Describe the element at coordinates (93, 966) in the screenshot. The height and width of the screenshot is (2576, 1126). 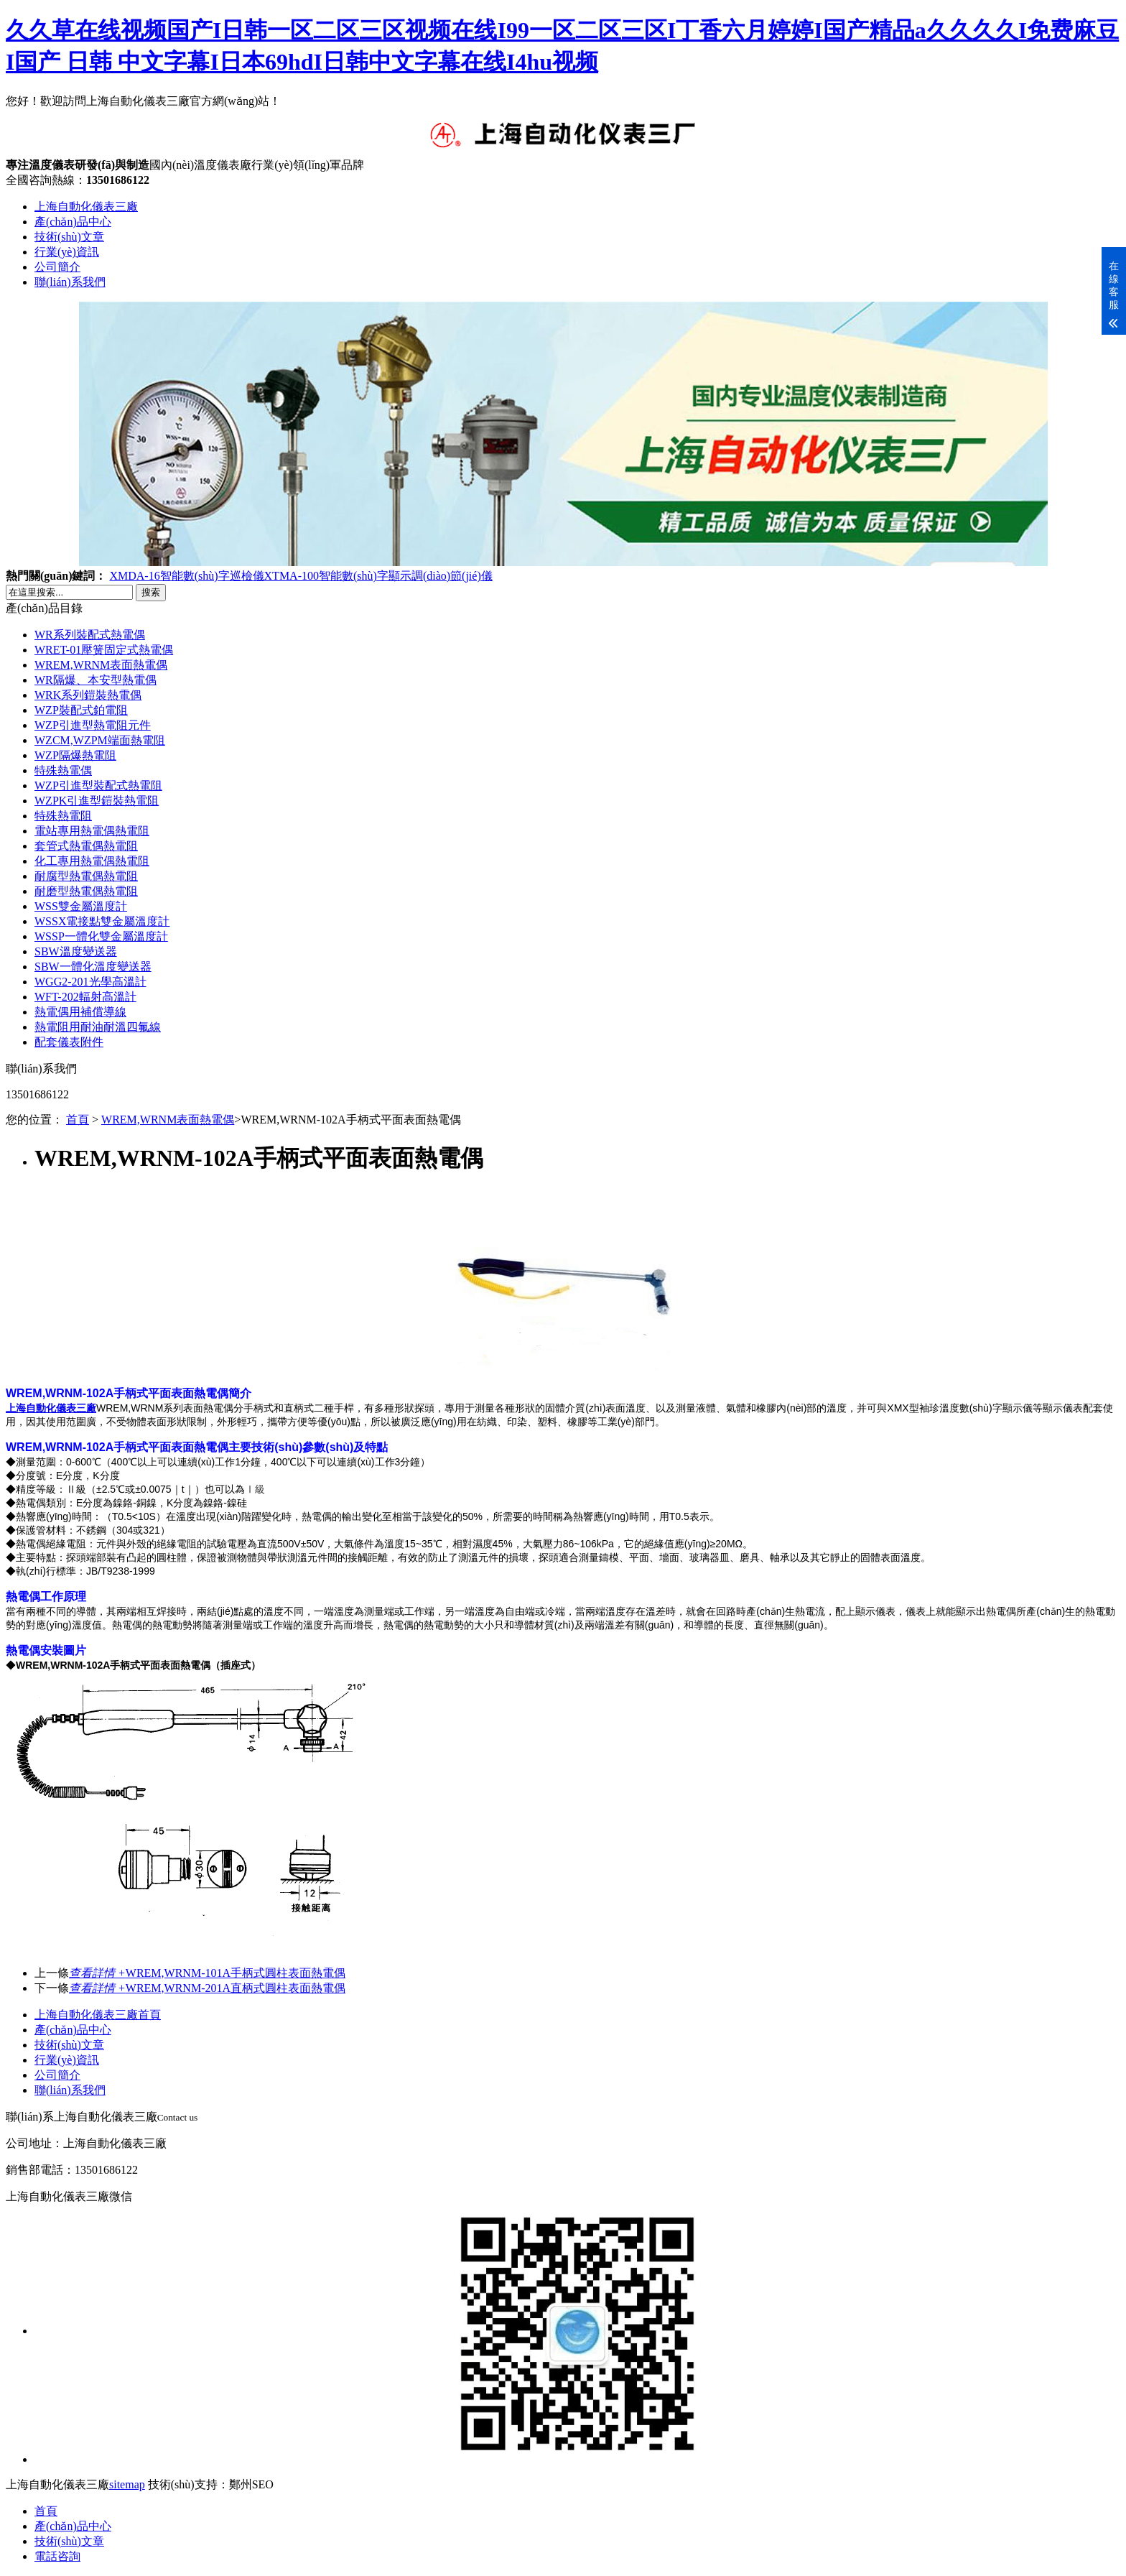
I see `SBW一體化溫度變送器` at that location.